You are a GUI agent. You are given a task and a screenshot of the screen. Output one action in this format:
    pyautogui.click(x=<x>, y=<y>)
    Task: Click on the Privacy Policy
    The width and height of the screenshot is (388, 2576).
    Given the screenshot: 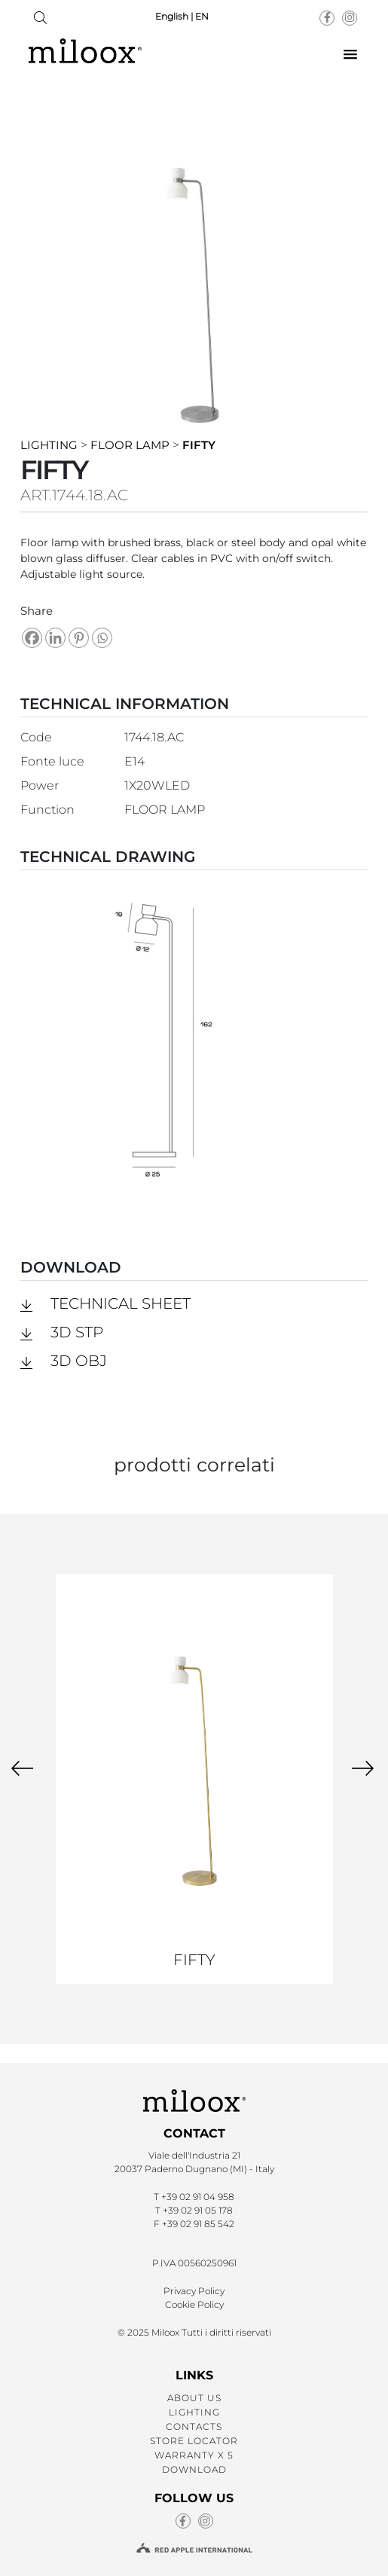 What is the action you would take?
    pyautogui.click(x=194, y=2290)
    